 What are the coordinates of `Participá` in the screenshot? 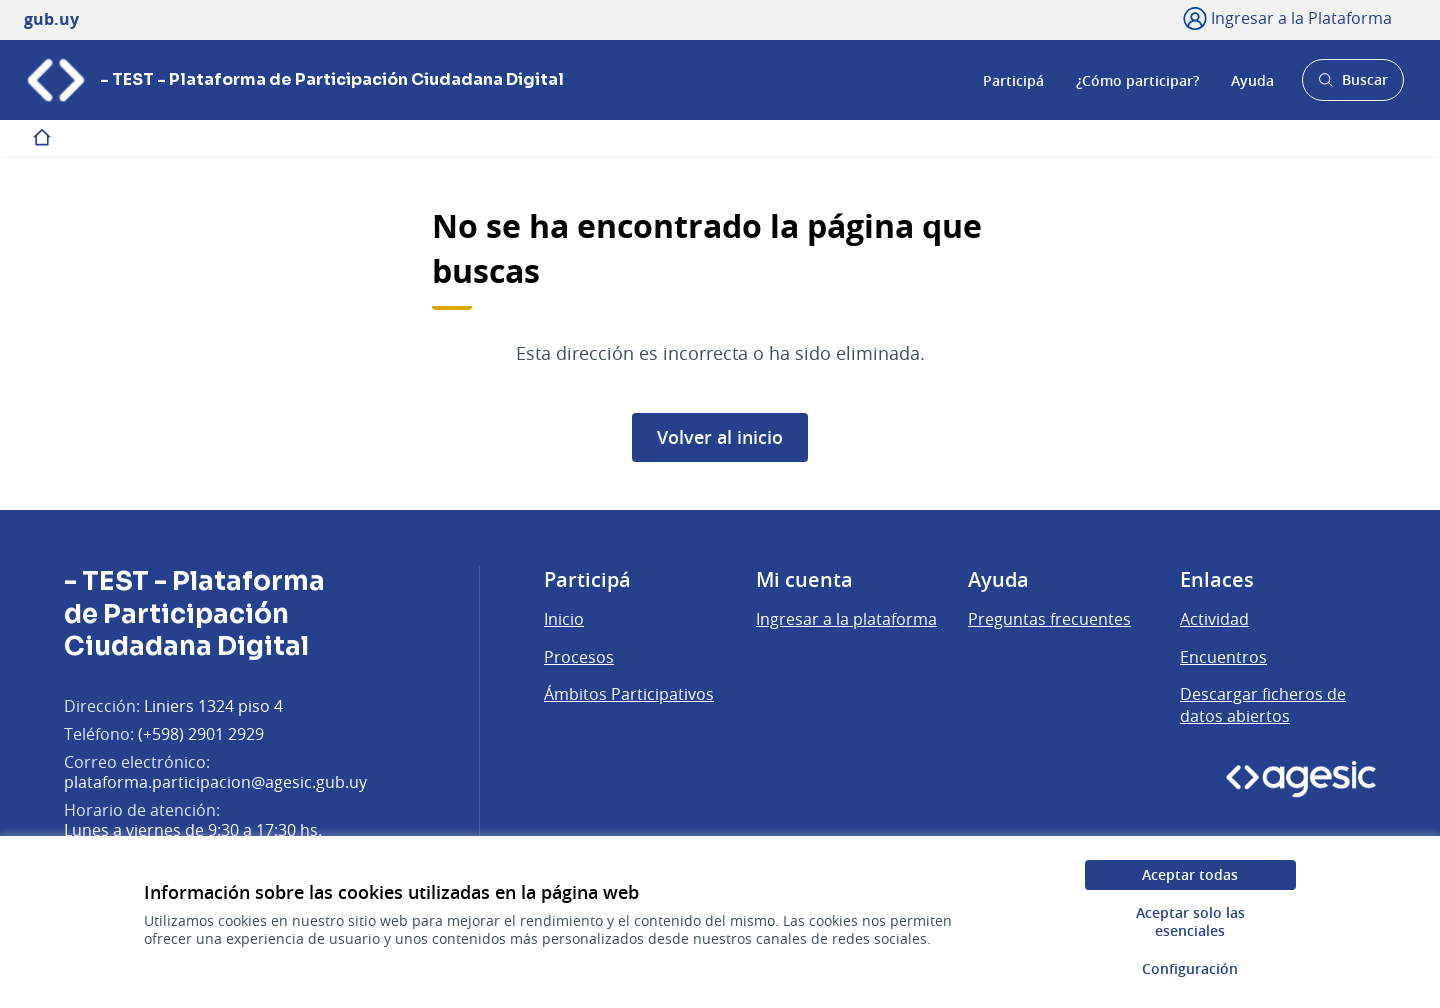 It's located at (1013, 79).